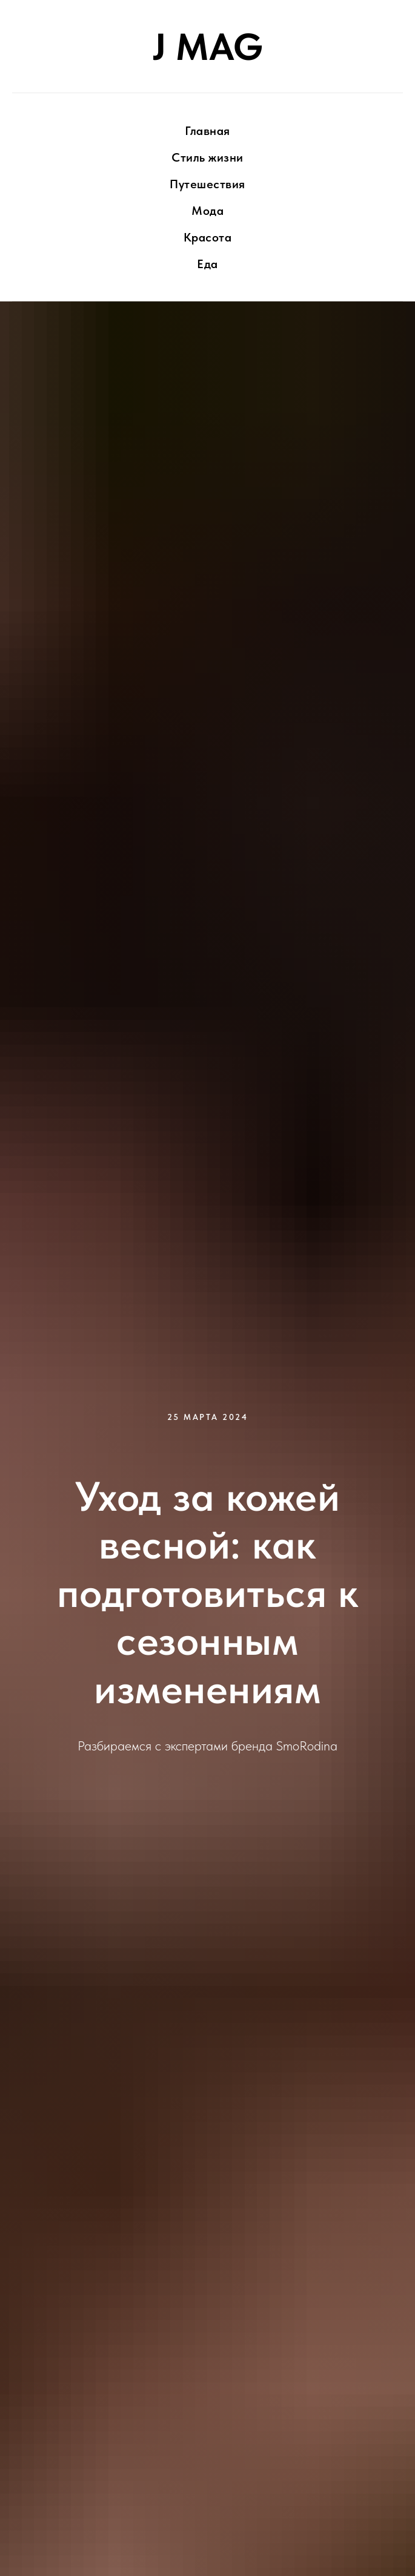  What do you see at coordinates (207, 157) in the screenshot?
I see `Стиль жизни` at bounding box center [207, 157].